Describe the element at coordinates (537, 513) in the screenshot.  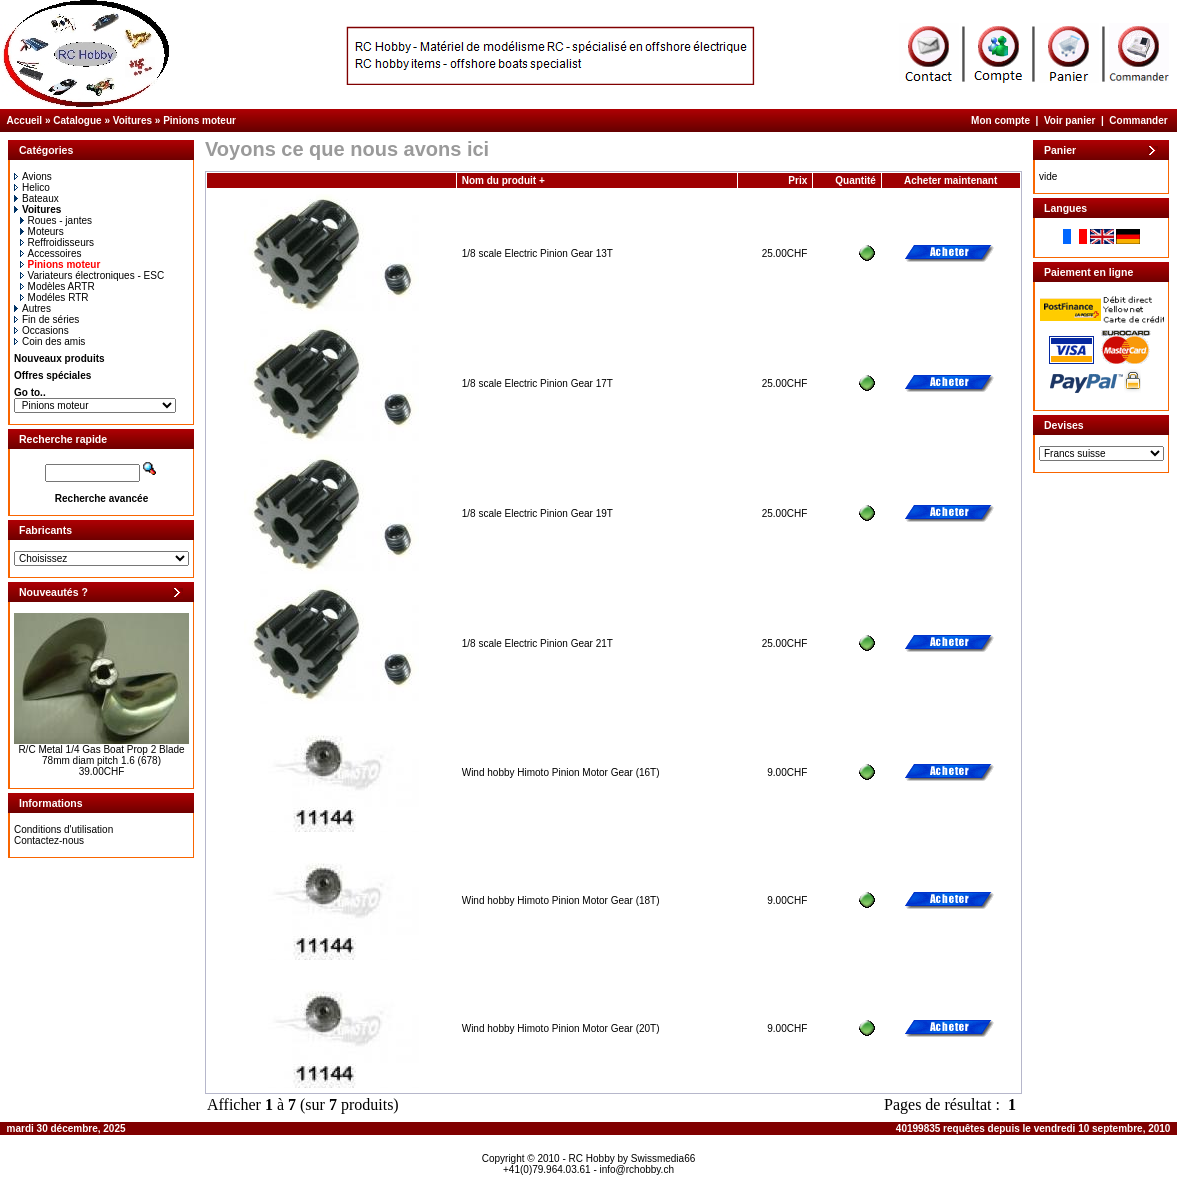
I see `1/8 scale Electric Pinion Gear 19T` at that location.